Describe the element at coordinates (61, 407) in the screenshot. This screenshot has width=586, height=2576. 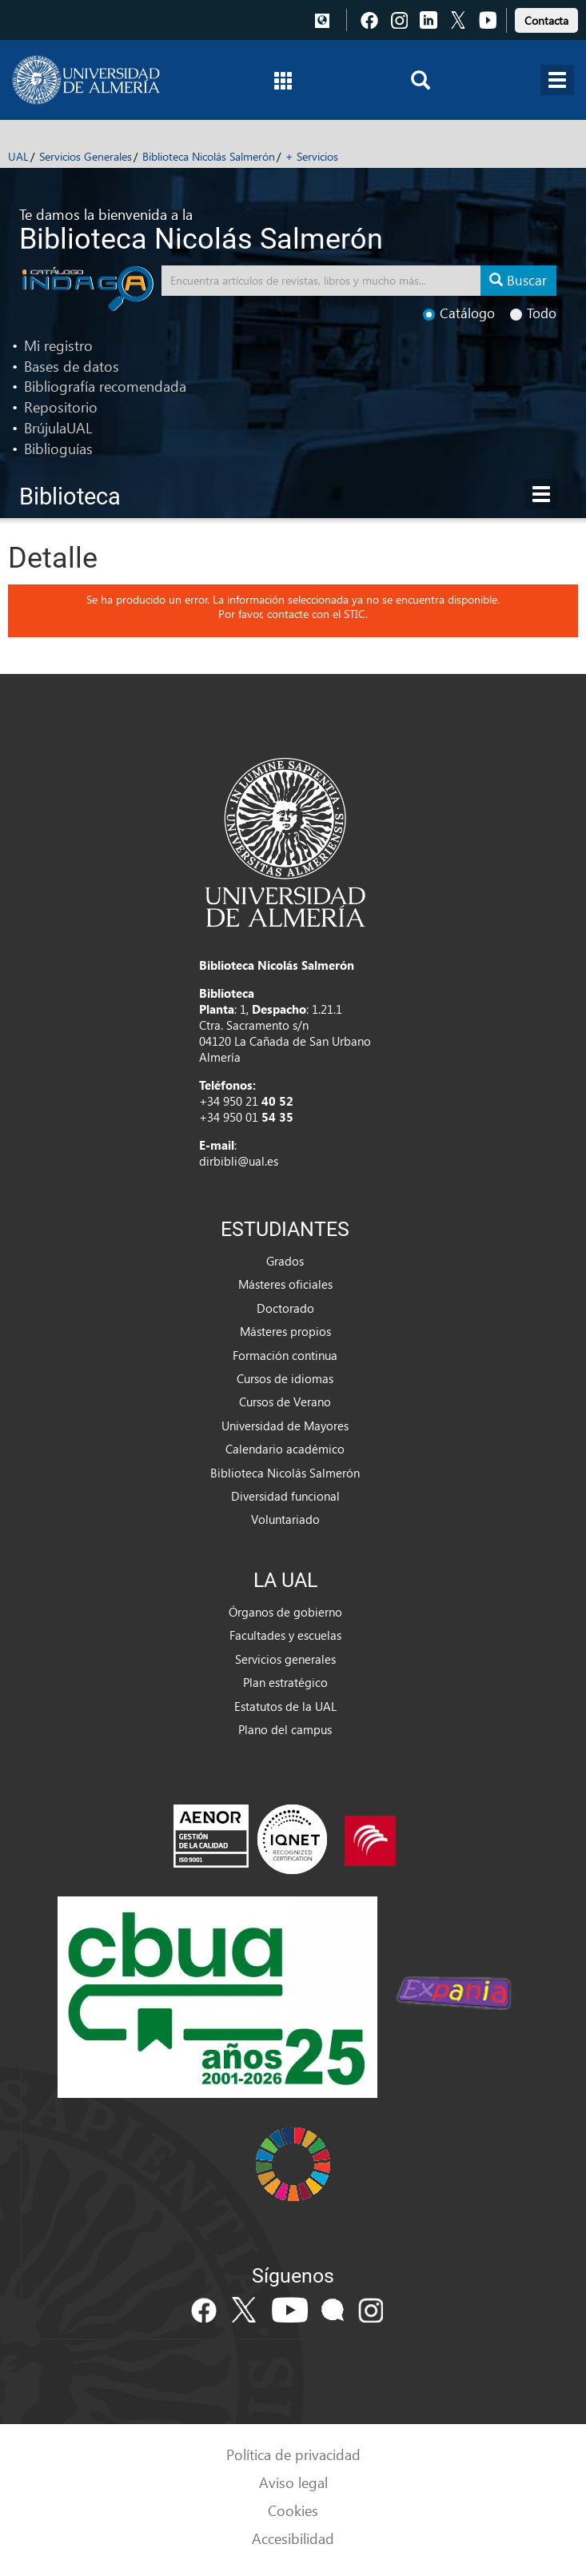
I see `Repositorio` at that location.